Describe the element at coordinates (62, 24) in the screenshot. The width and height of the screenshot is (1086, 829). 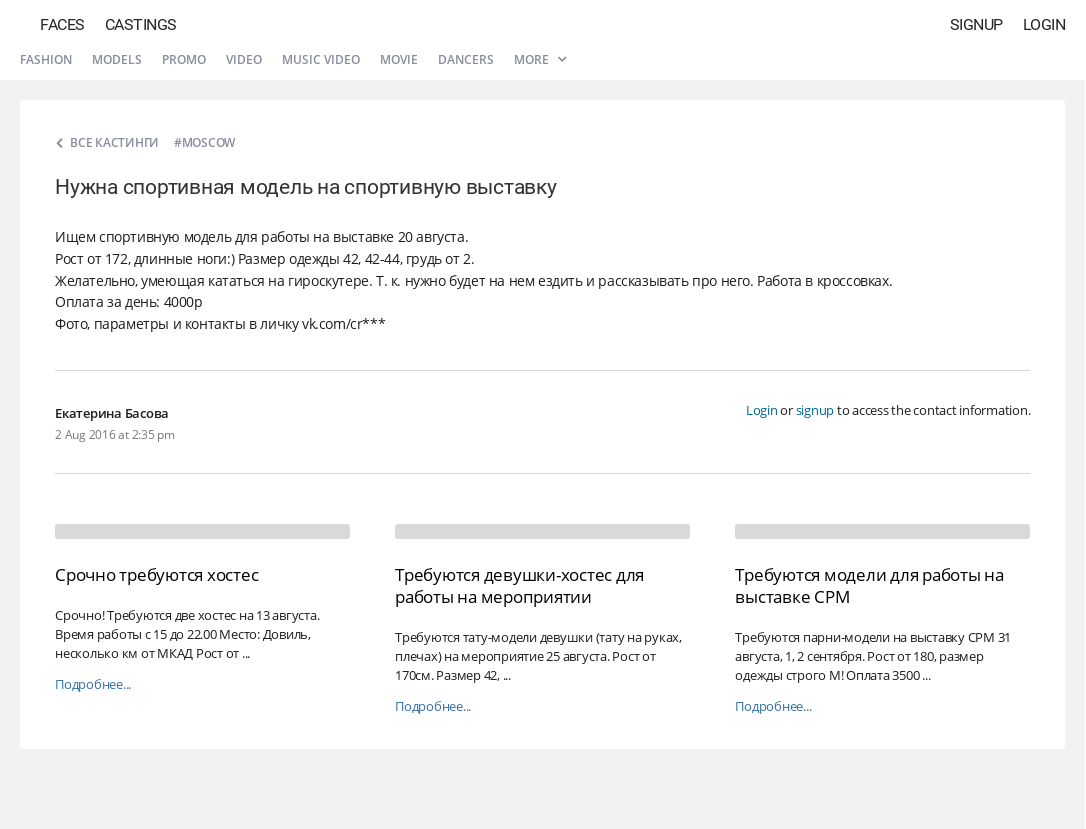
I see `Faces` at that location.